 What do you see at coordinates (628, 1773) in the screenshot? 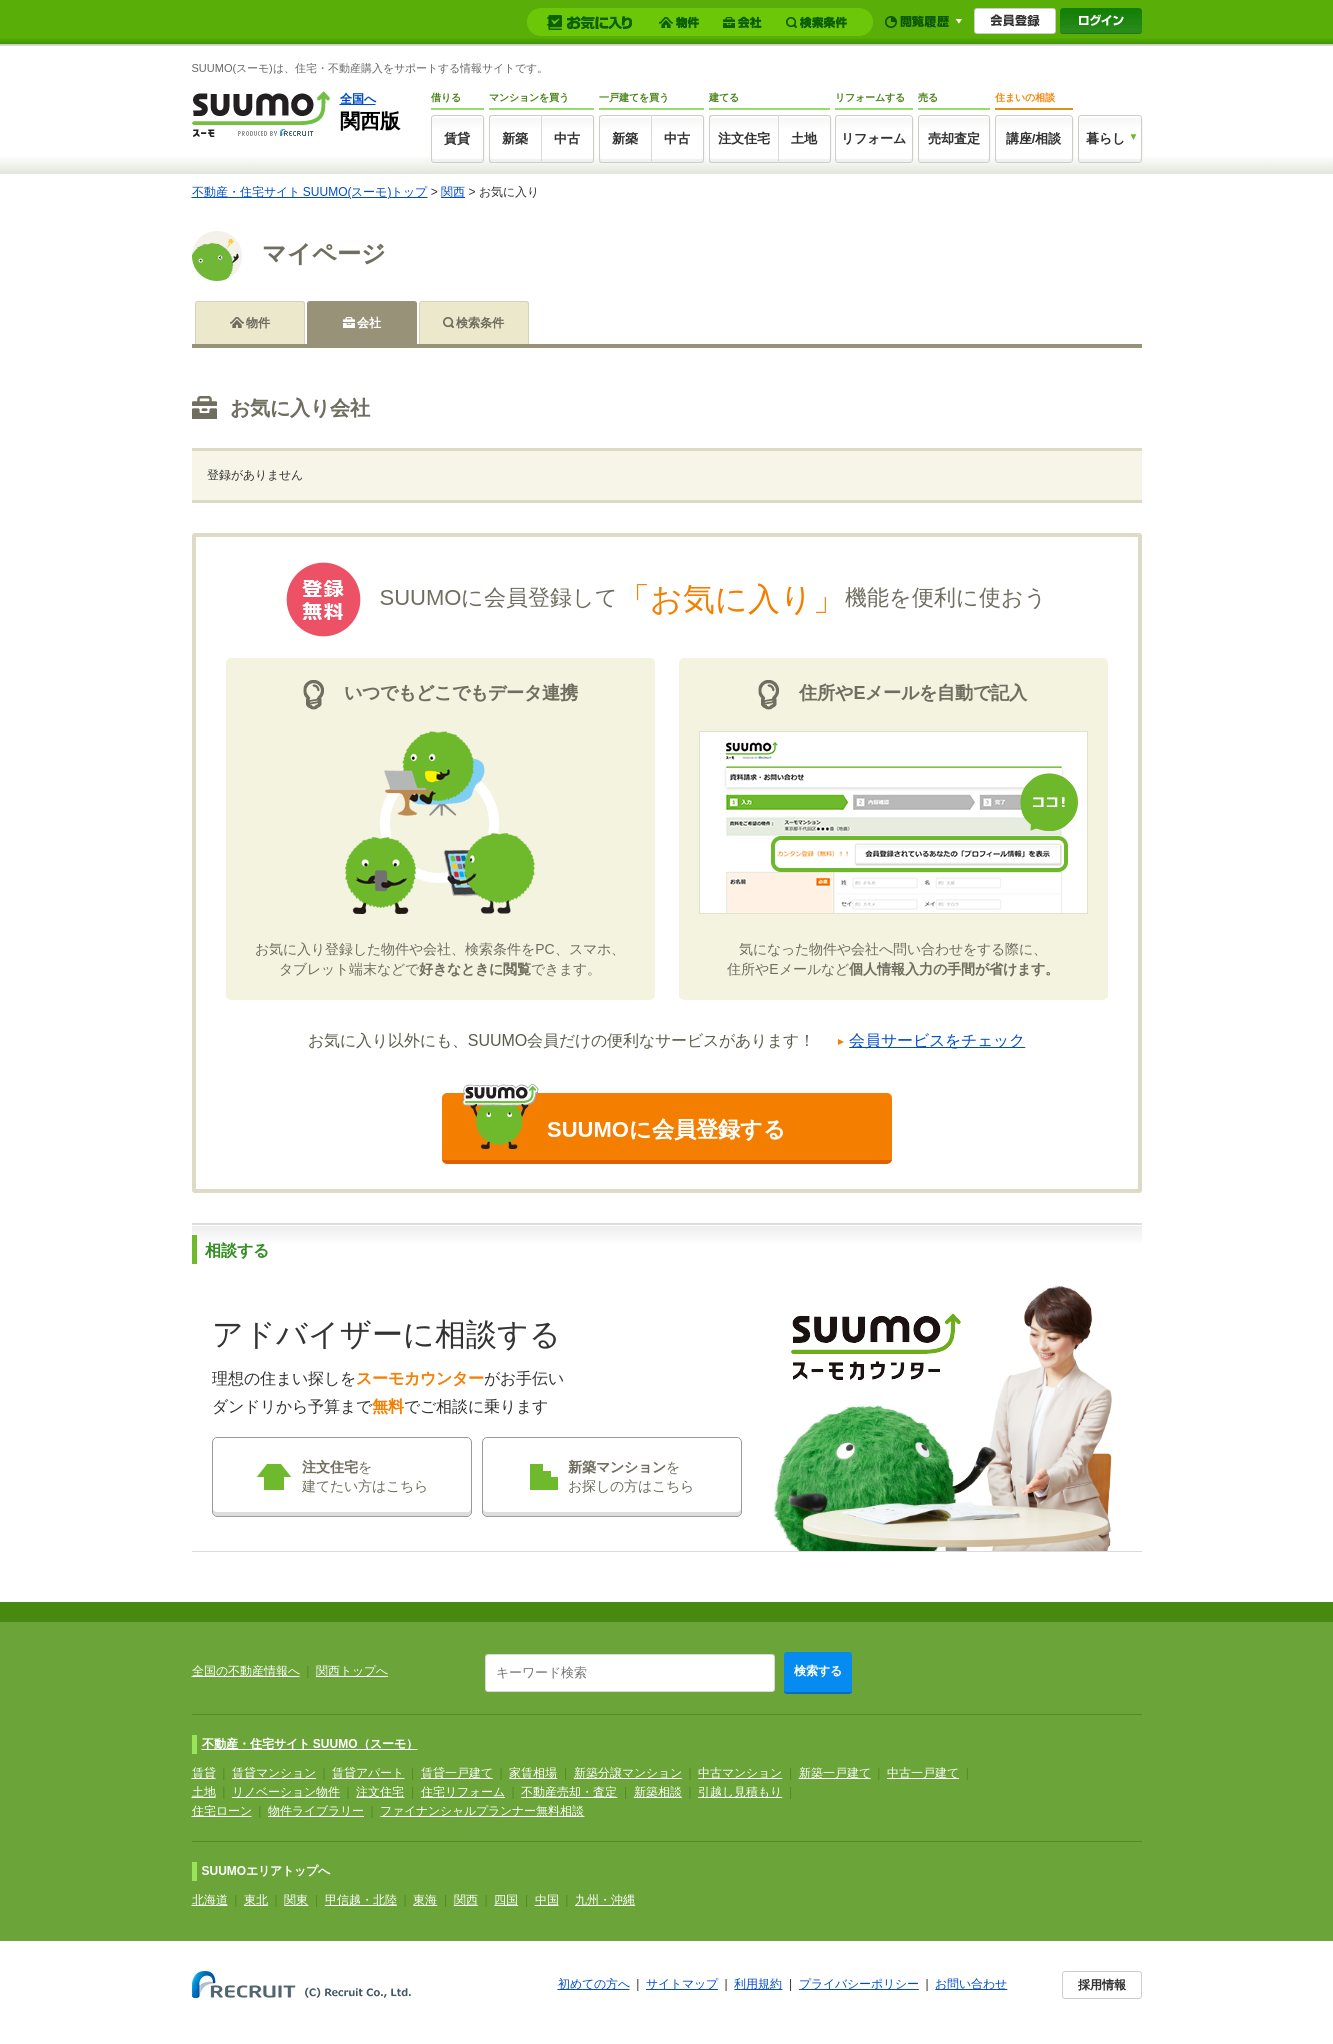
I see `新築分譲マンション` at bounding box center [628, 1773].